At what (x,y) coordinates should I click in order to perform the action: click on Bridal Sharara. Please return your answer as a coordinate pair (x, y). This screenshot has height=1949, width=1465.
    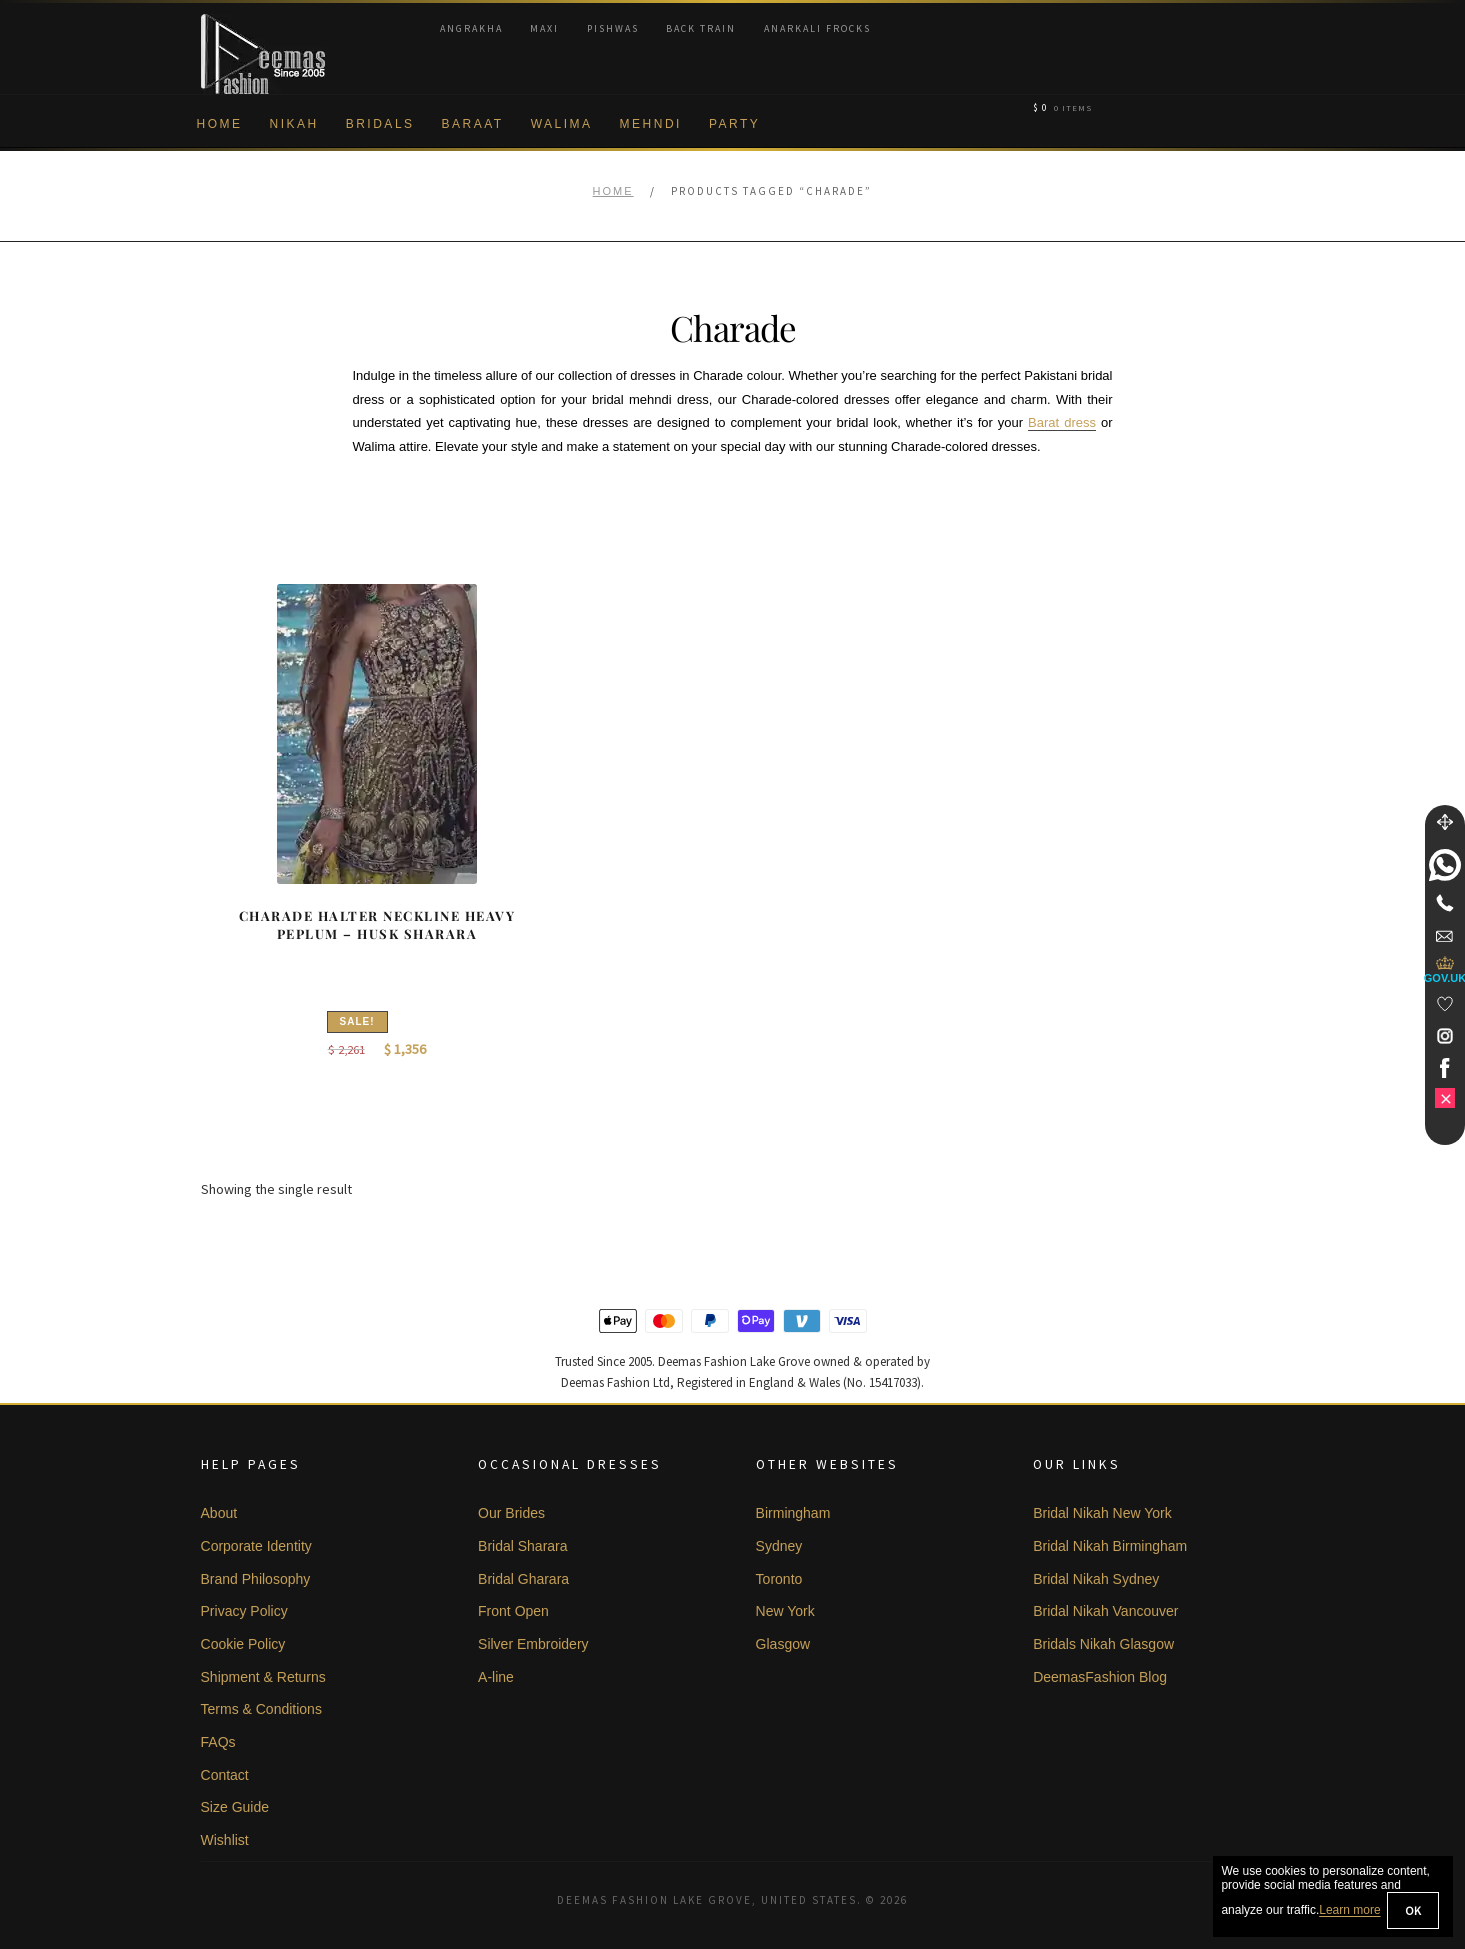
    Looking at the image, I should click on (523, 1546).